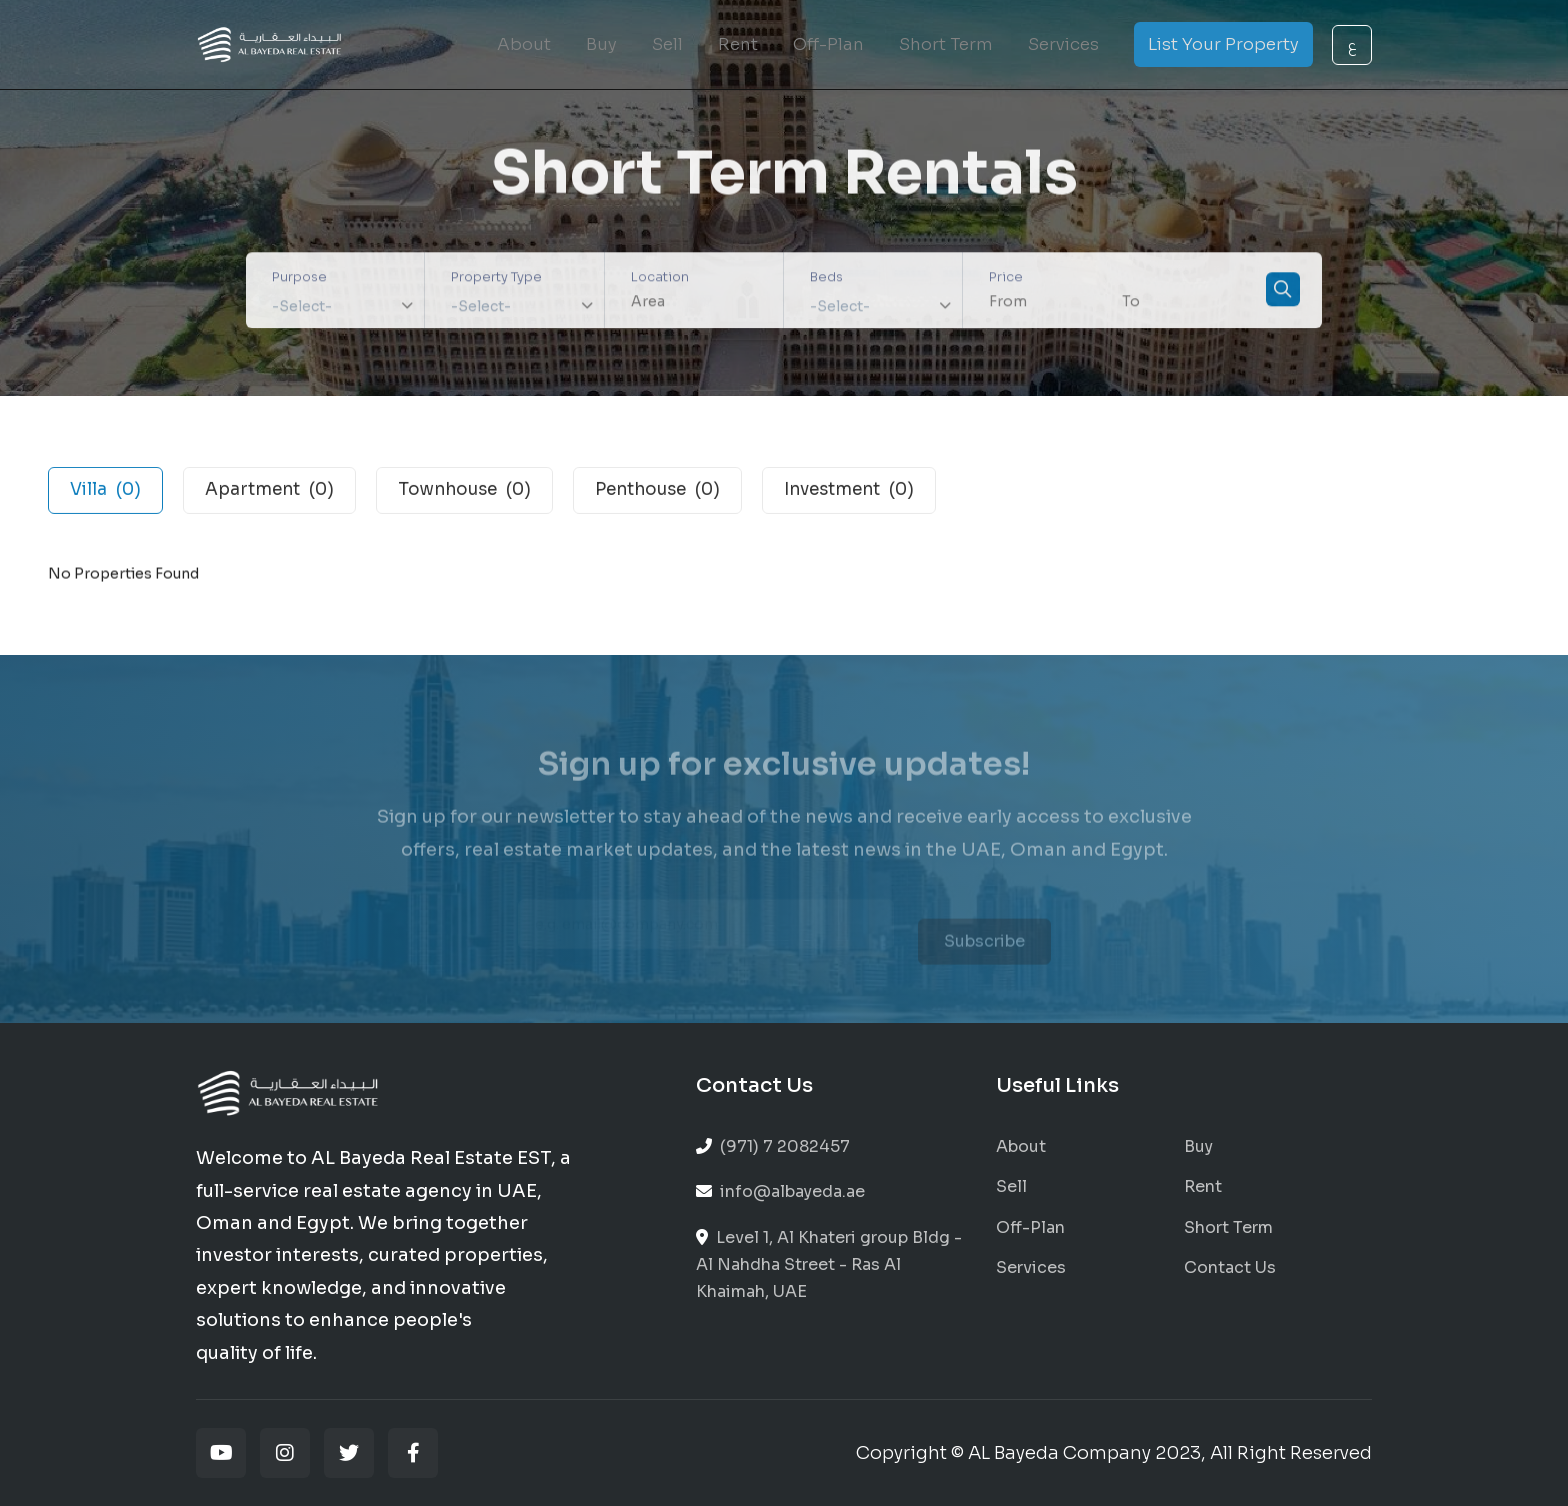 The image size is (1568, 1506). I want to click on Location, so click(660, 279).